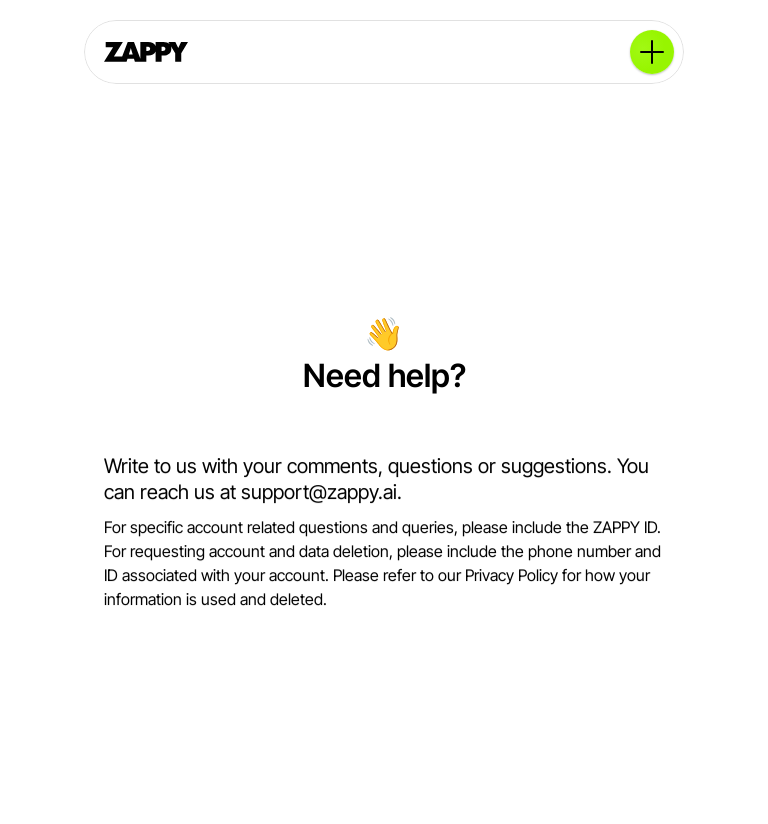  I want to click on support@zappy., so click(312, 492).